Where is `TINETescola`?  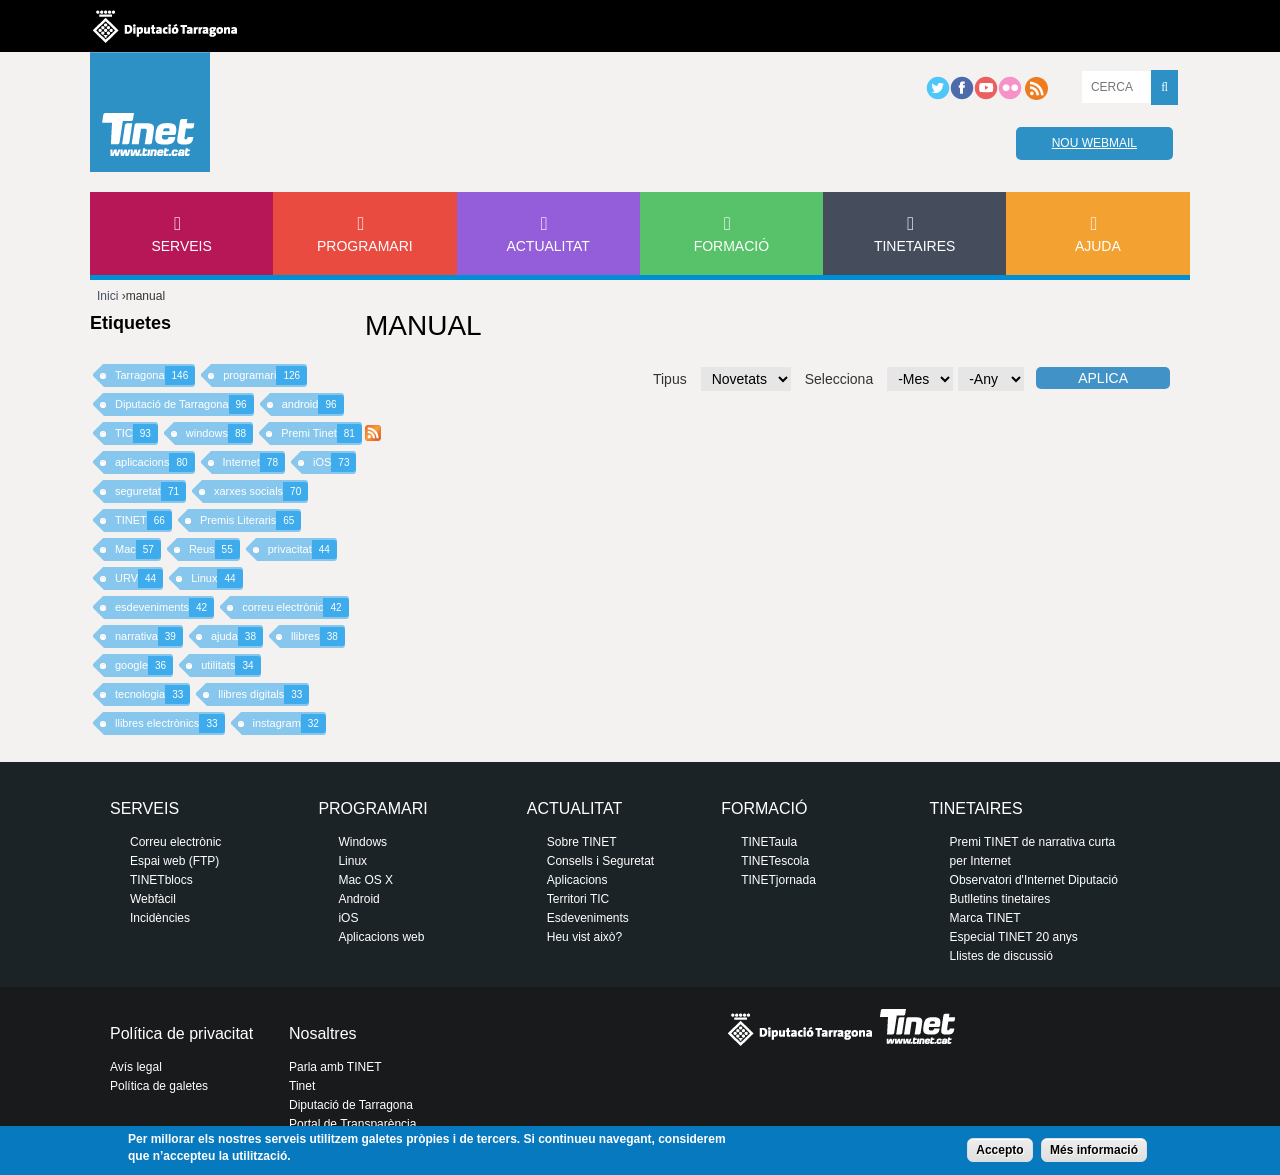
TINETescola is located at coordinates (775, 861).